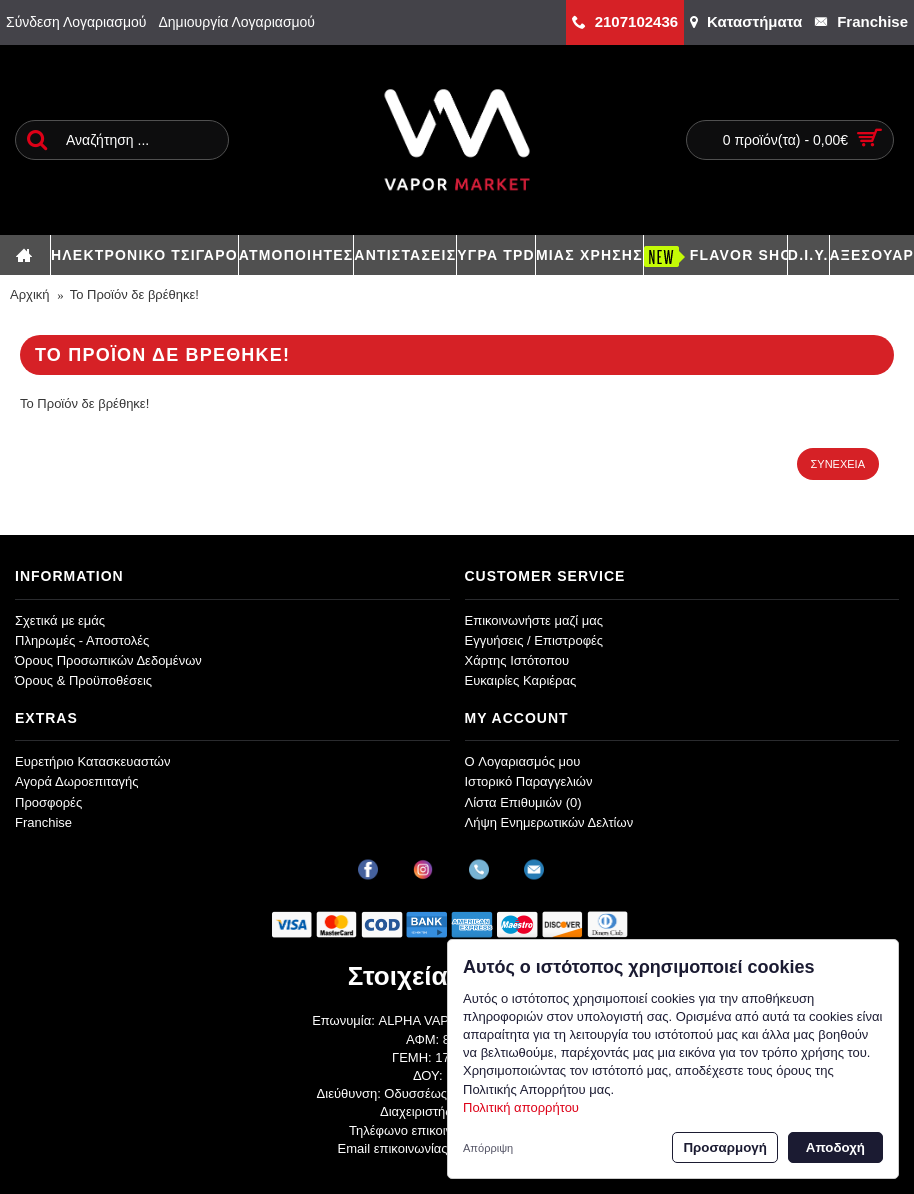  What do you see at coordinates (523, 761) in the screenshot?
I see `O Λογαριασμός μου` at bounding box center [523, 761].